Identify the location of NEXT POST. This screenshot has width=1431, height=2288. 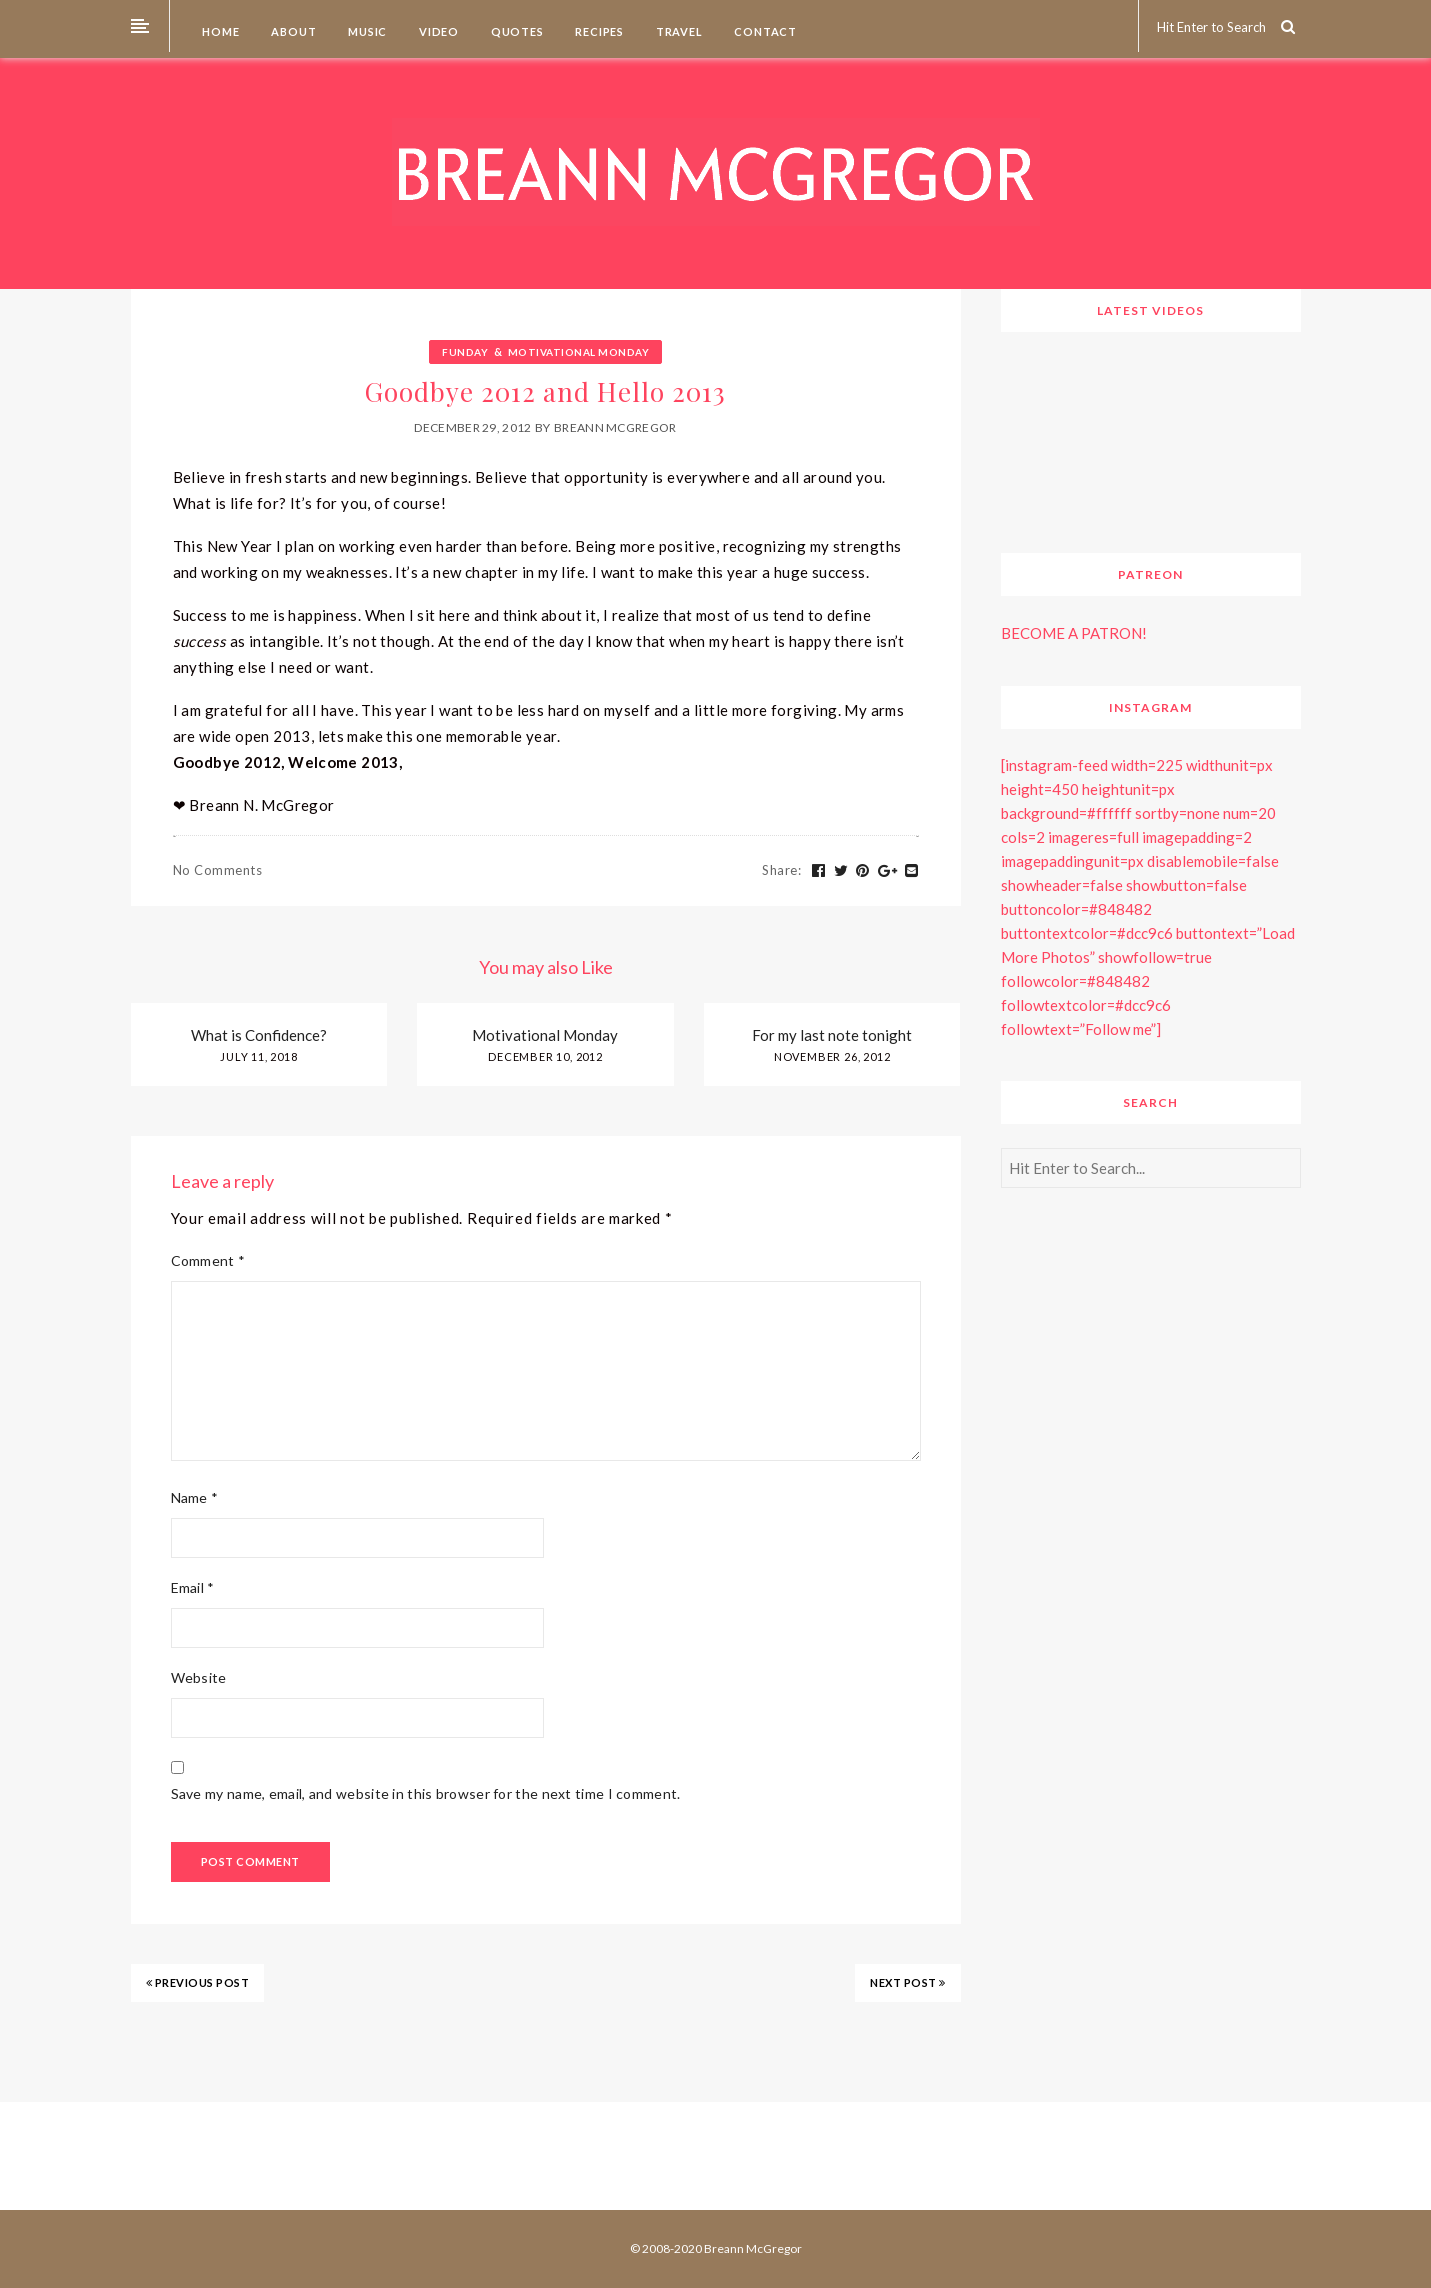
(908, 1982).